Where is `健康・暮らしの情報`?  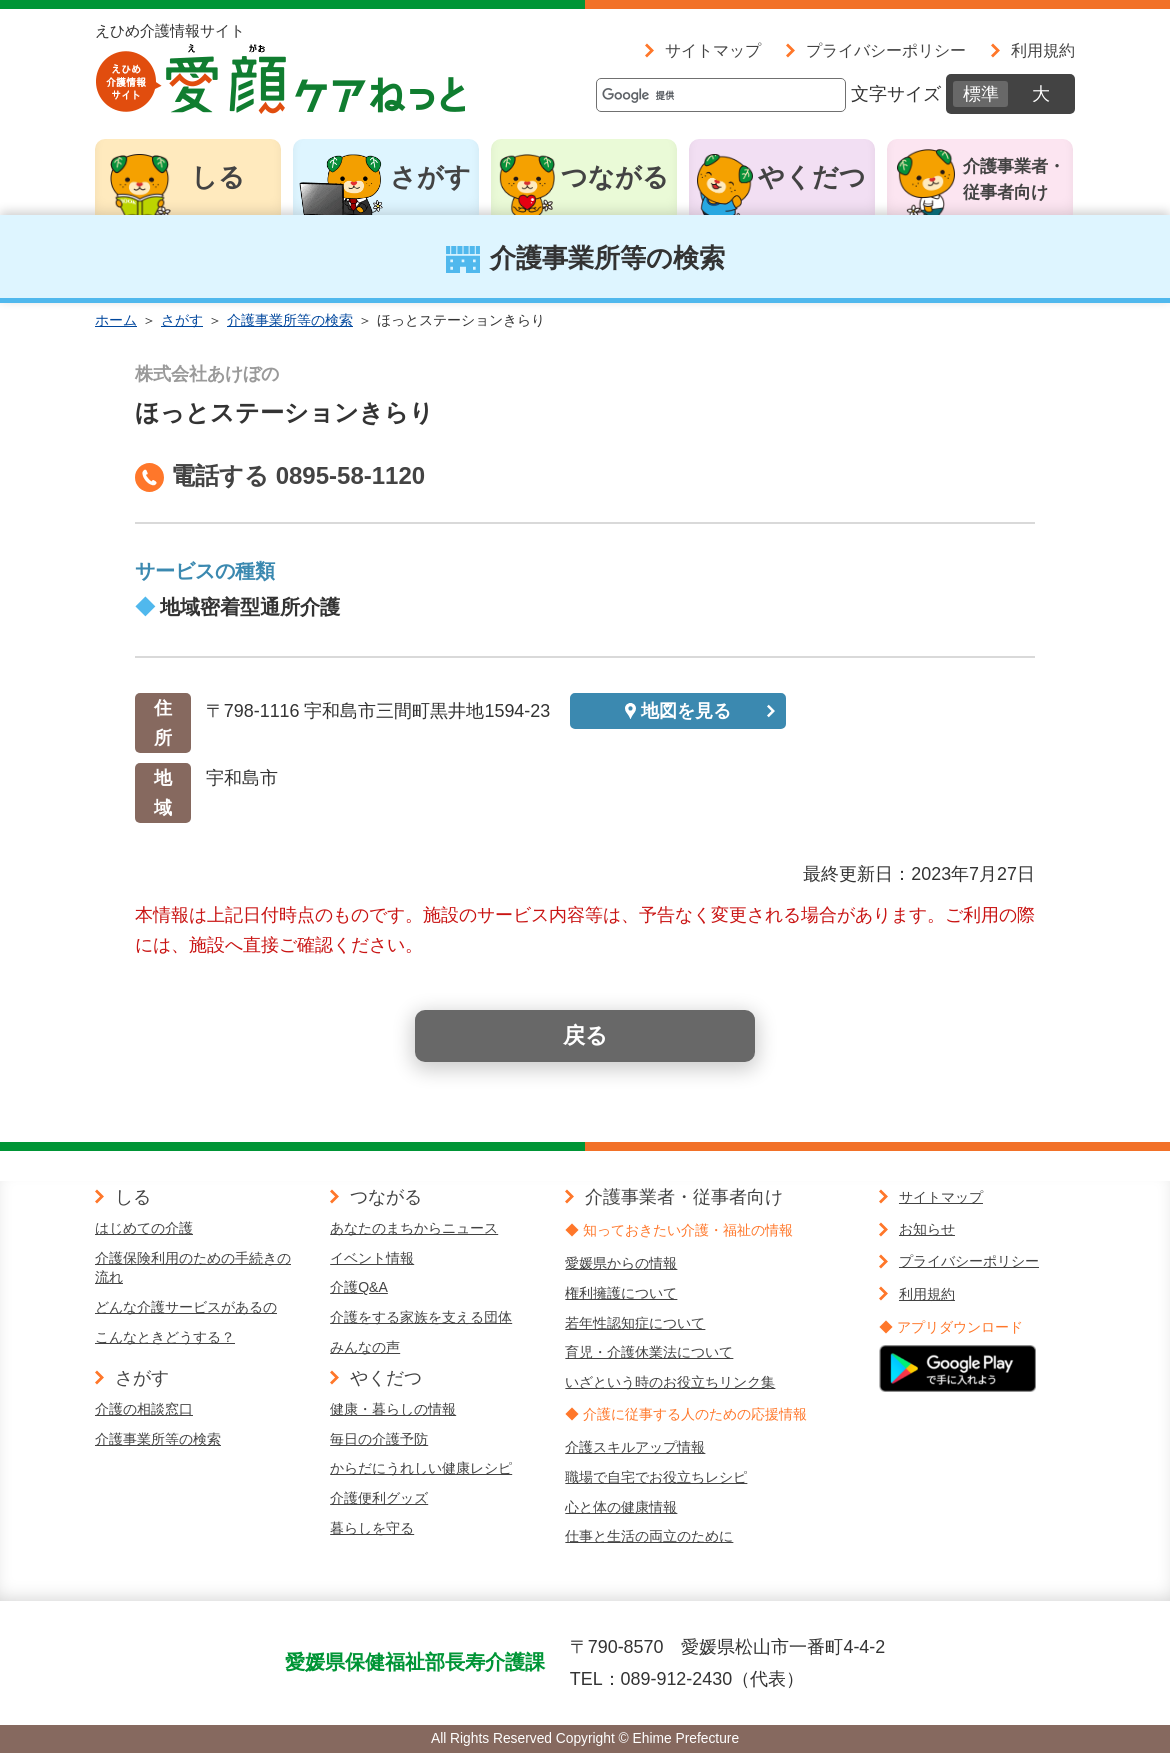
健康・暮らしの情報 is located at coordinates (393, 1409).